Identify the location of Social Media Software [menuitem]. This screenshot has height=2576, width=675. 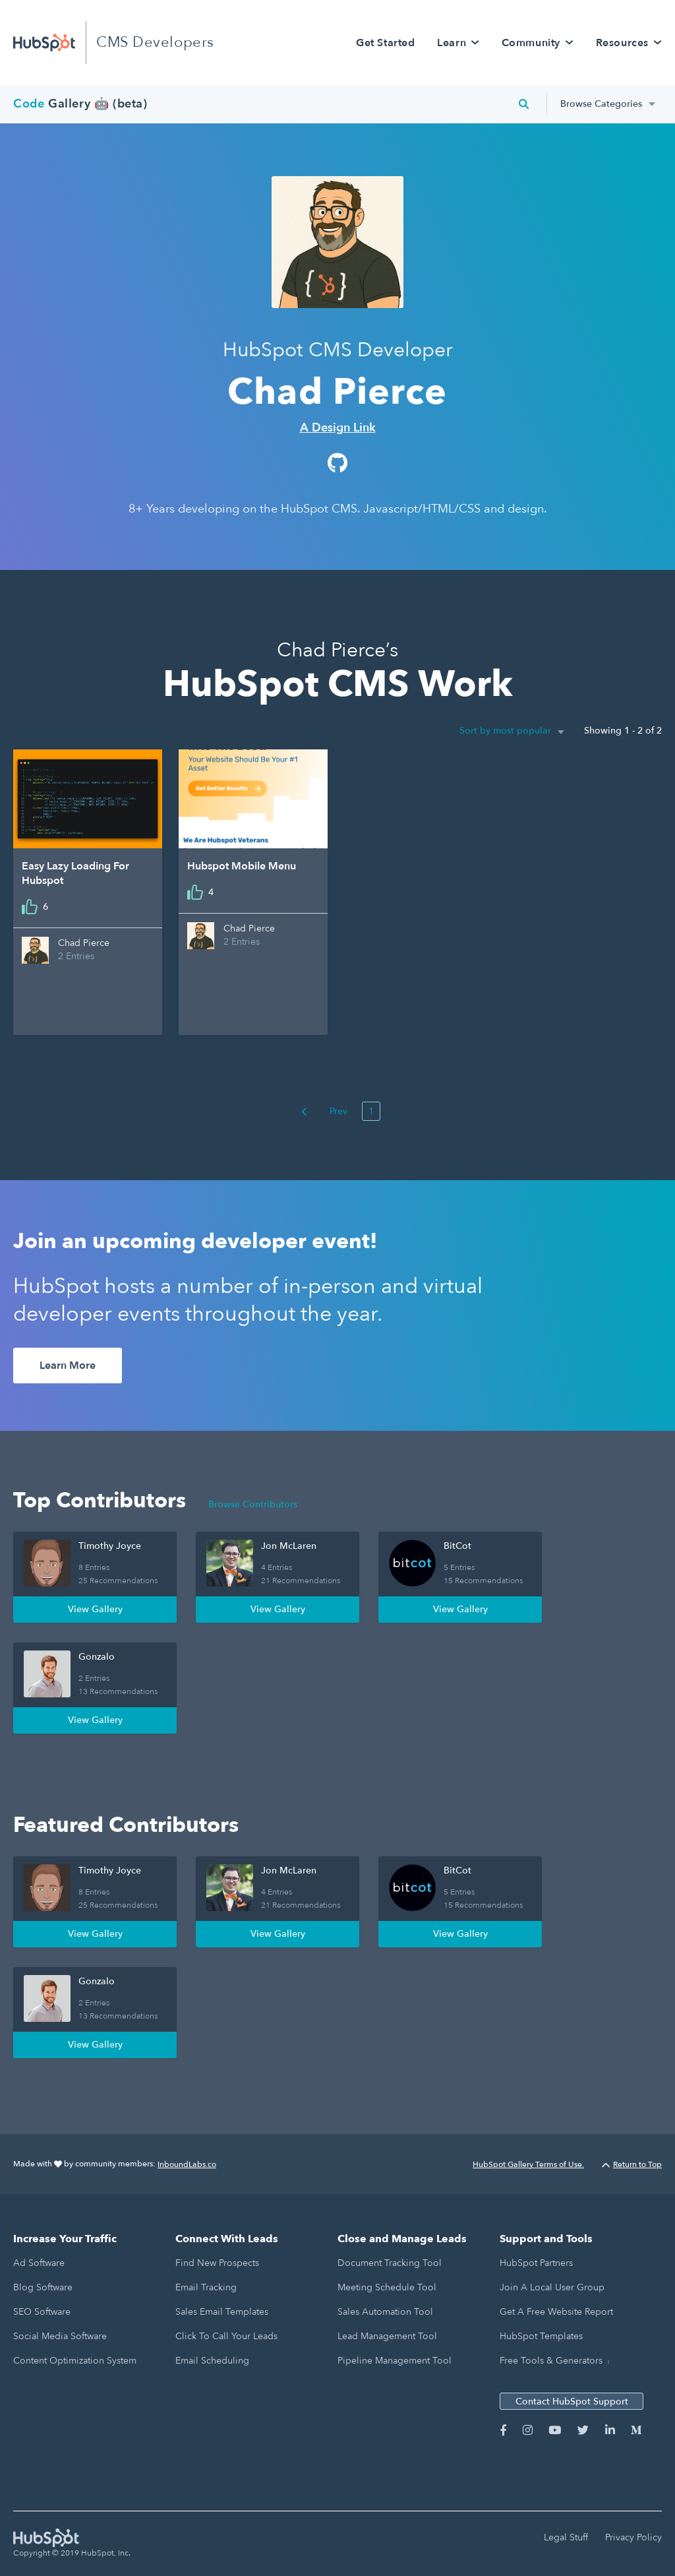
(60, 2336).